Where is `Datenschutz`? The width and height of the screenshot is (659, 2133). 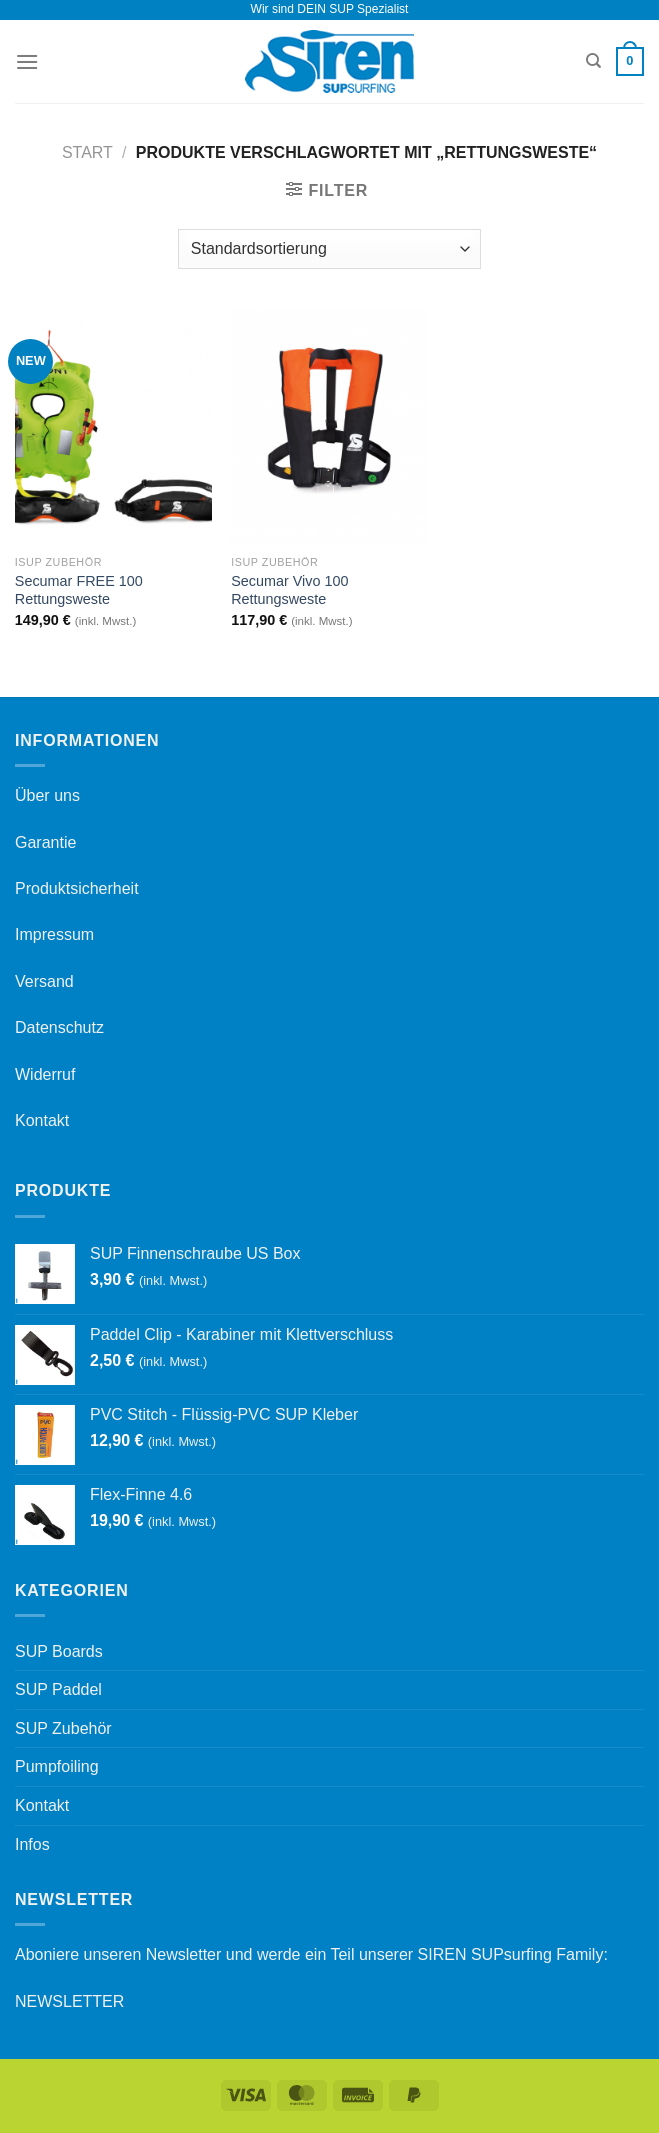 Datenschutz is located at coordinates (59, 1027).